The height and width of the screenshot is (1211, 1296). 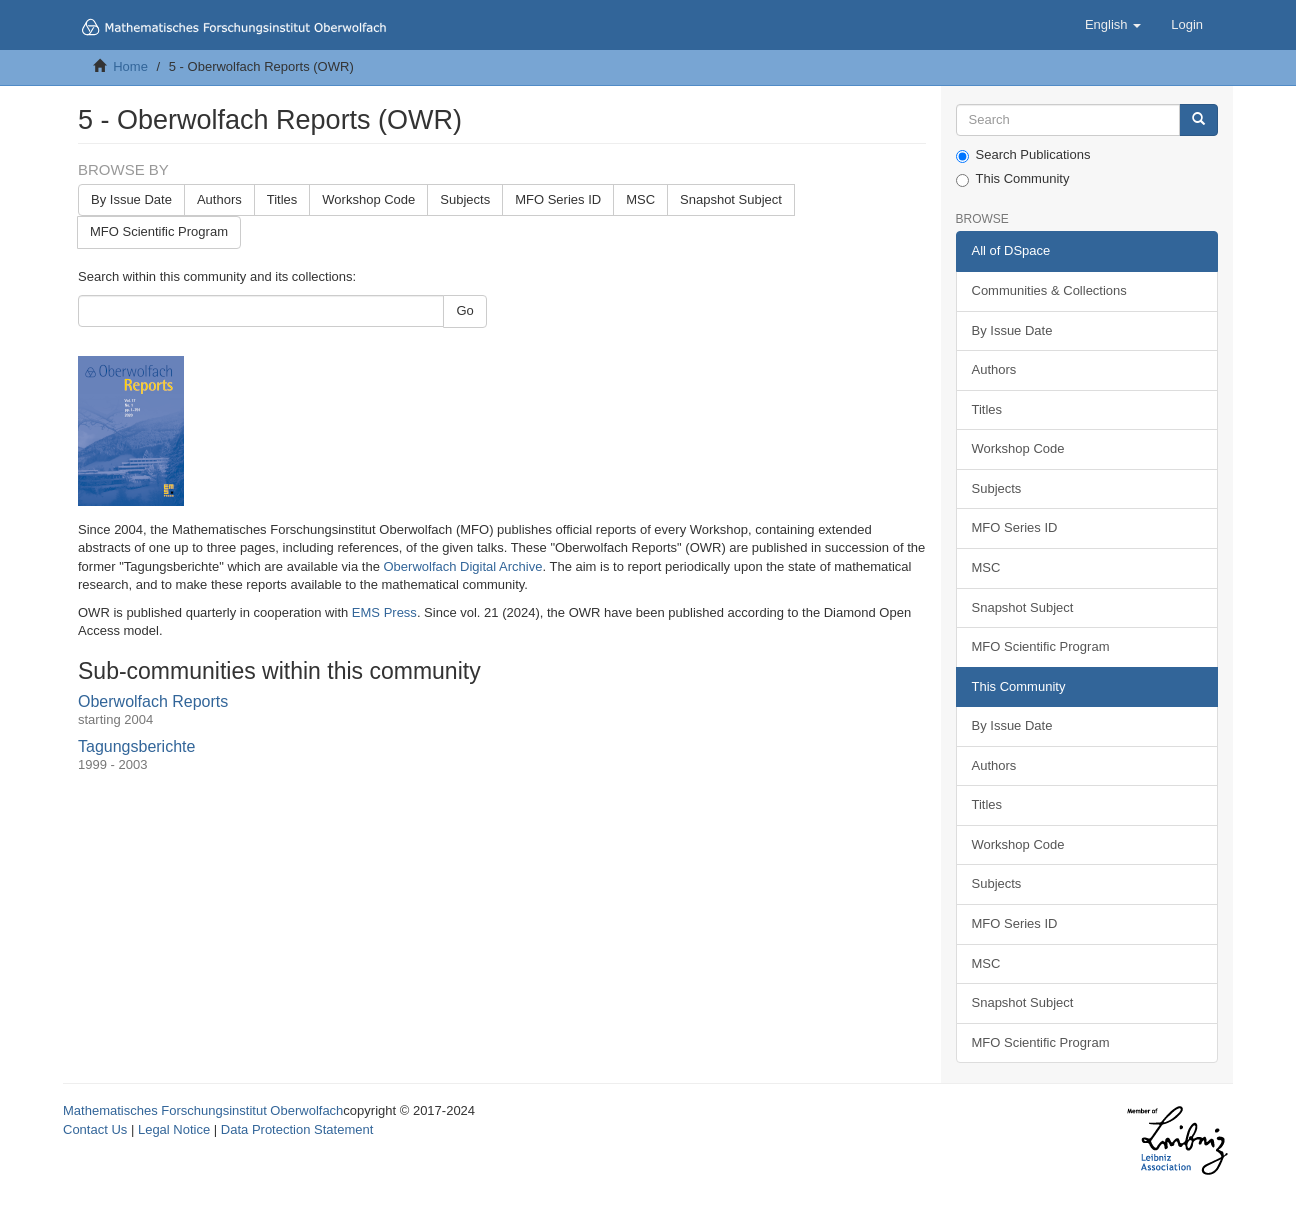 I want to click on Titles, so click(x=282, y=199).